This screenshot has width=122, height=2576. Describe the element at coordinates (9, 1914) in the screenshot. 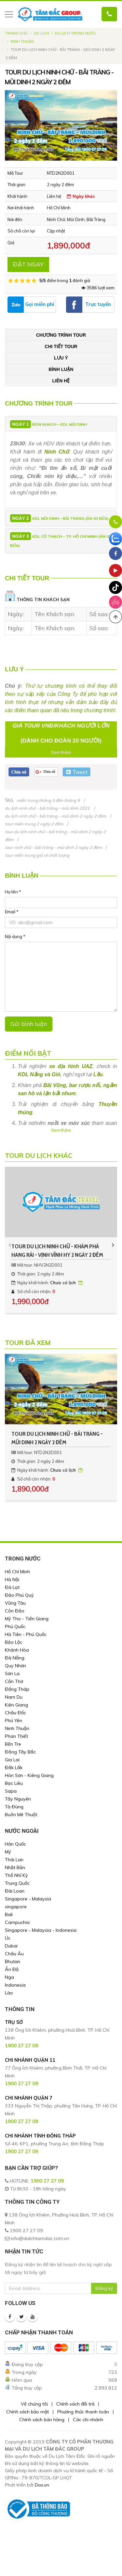

I see `Bali` at that location.